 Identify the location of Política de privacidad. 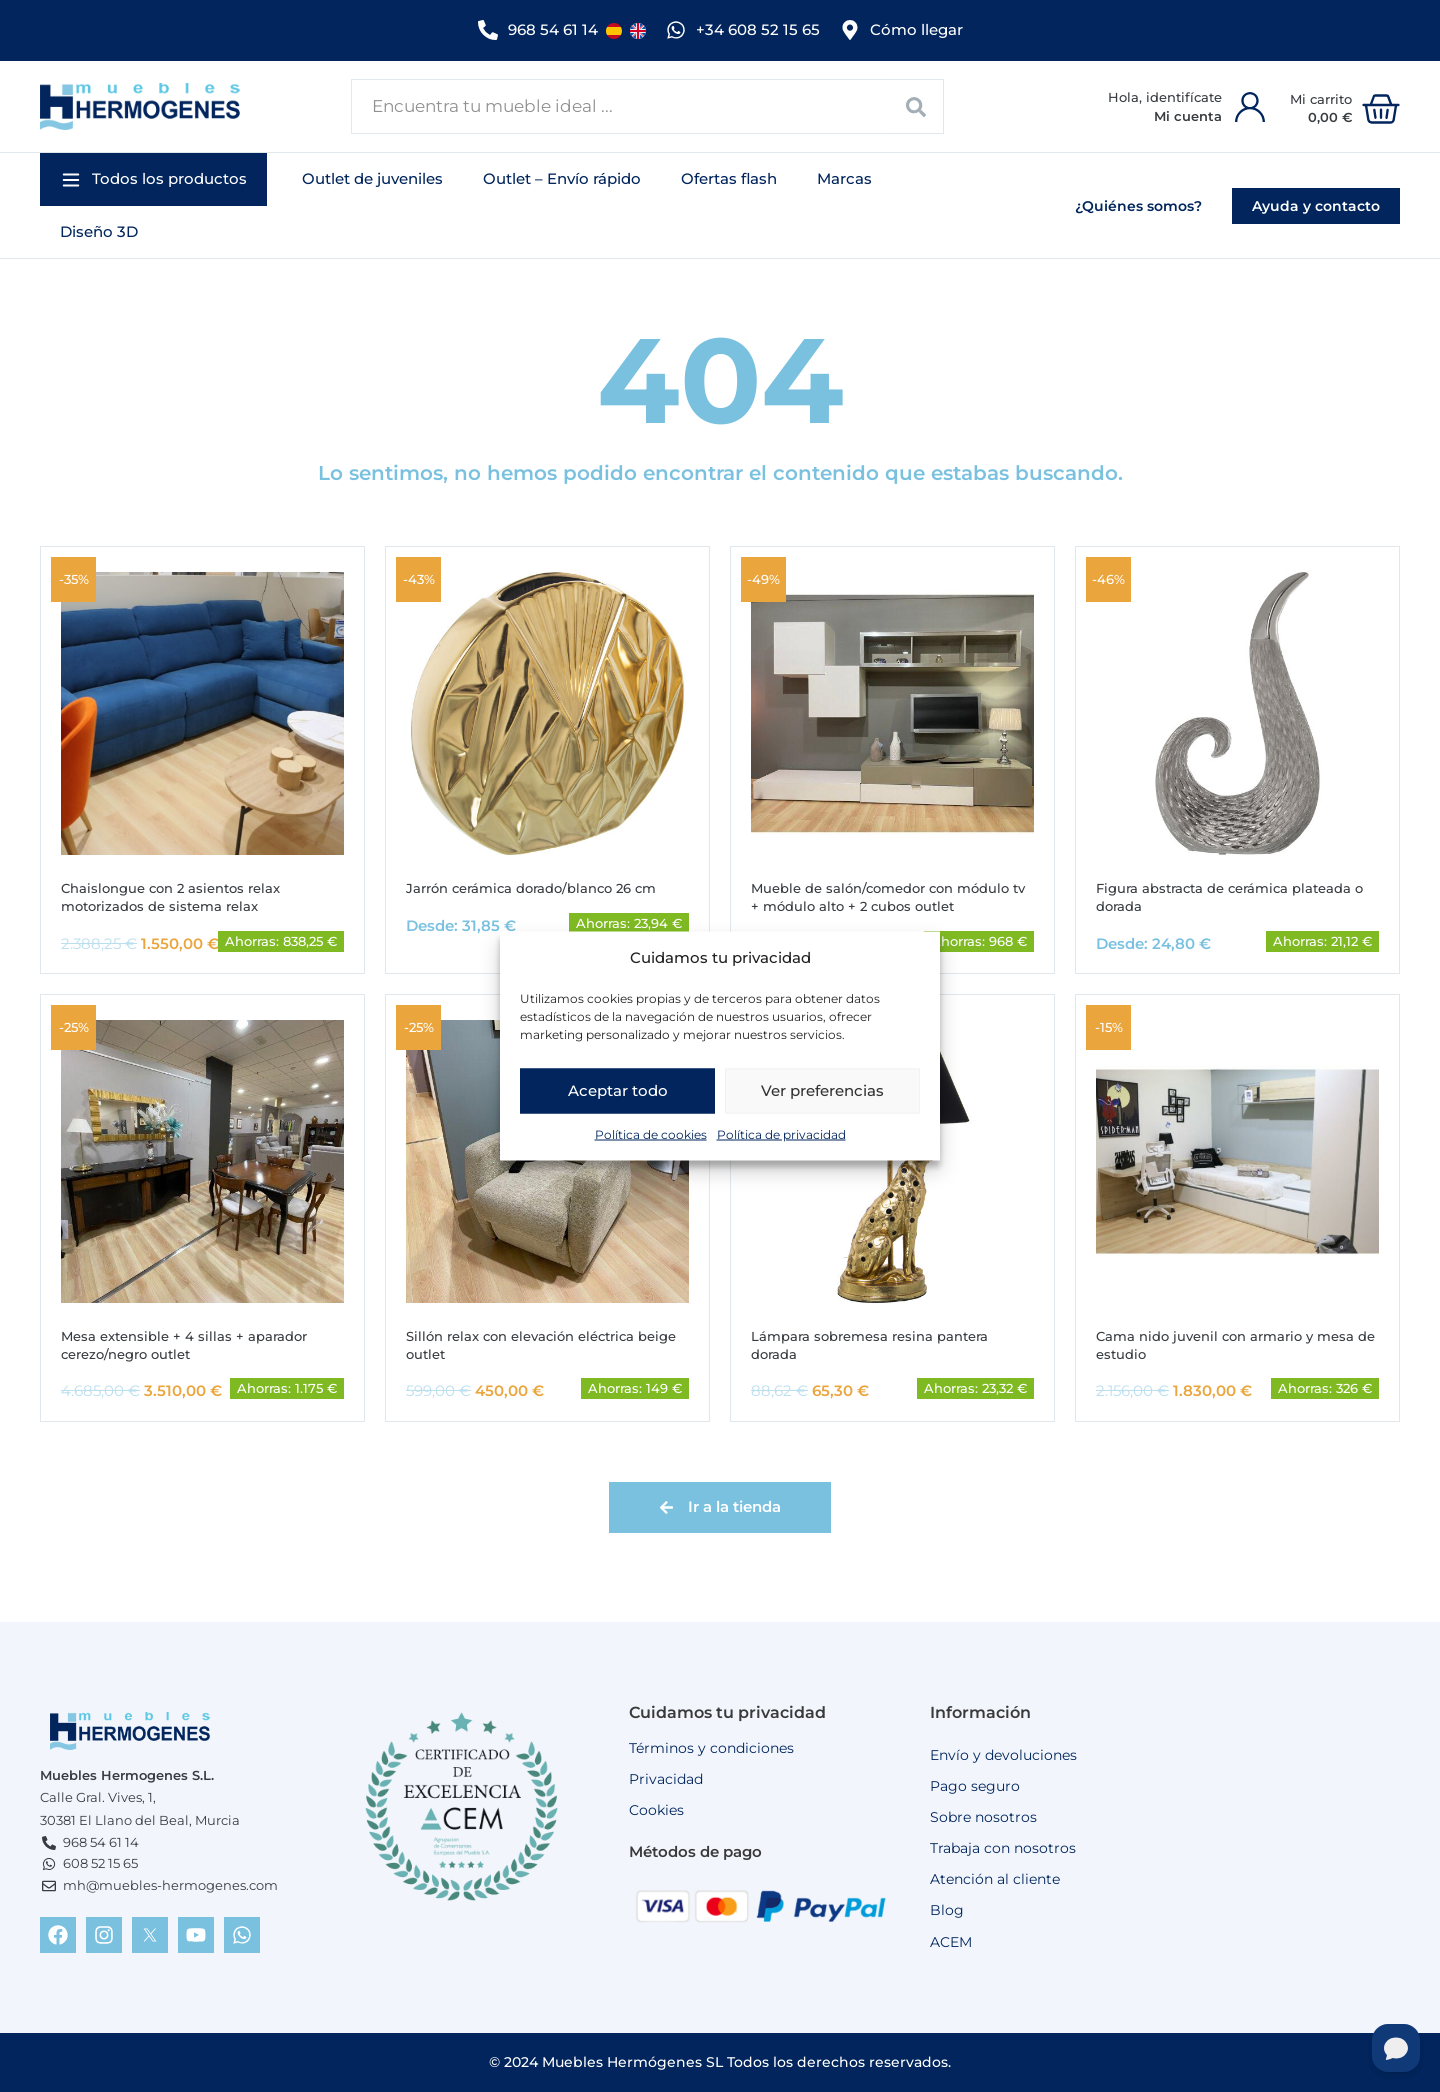
(781, 1140).